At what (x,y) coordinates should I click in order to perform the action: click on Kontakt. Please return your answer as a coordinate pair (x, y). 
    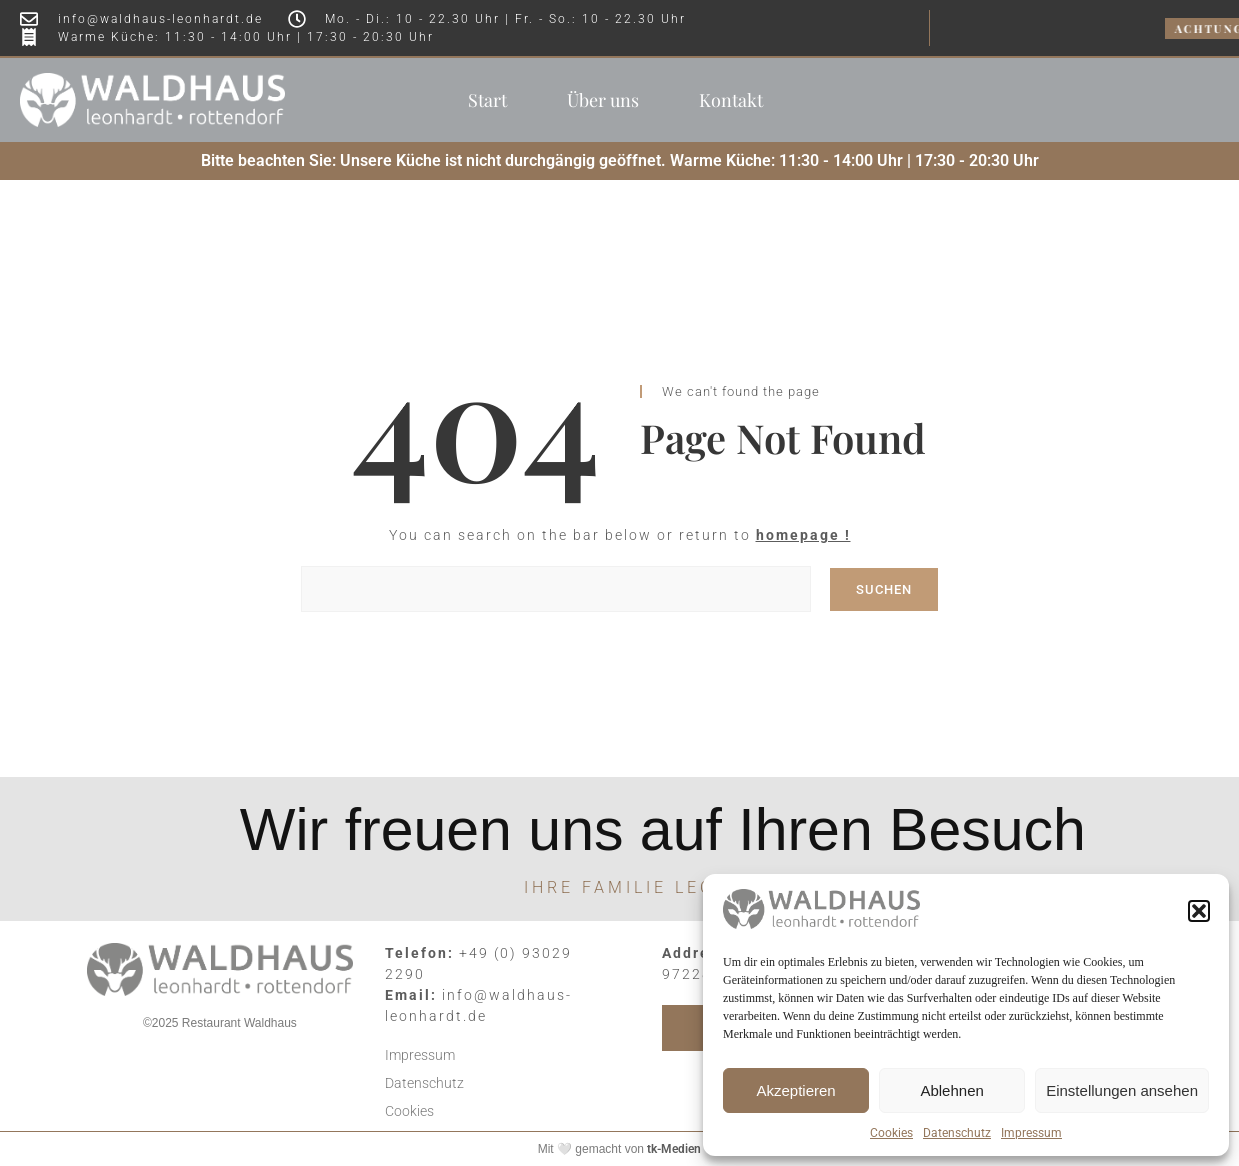
    Looking at the image, I should click on (731, 100).